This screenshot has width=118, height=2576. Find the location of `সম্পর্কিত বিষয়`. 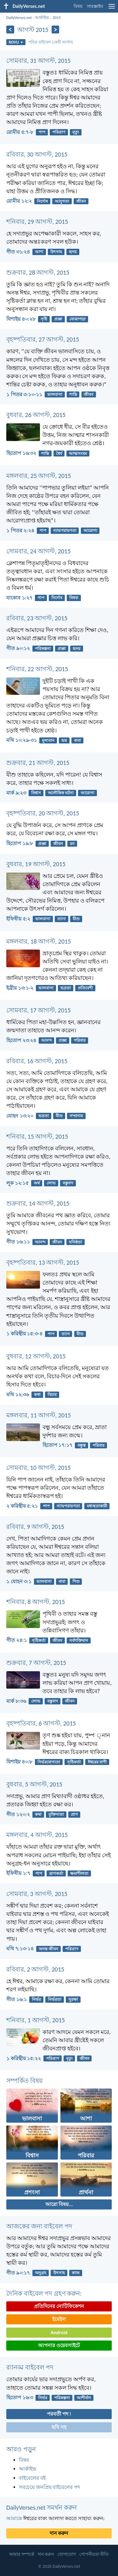

সম্পর্কিত বিষয় is located at coordinates (24, 2080).